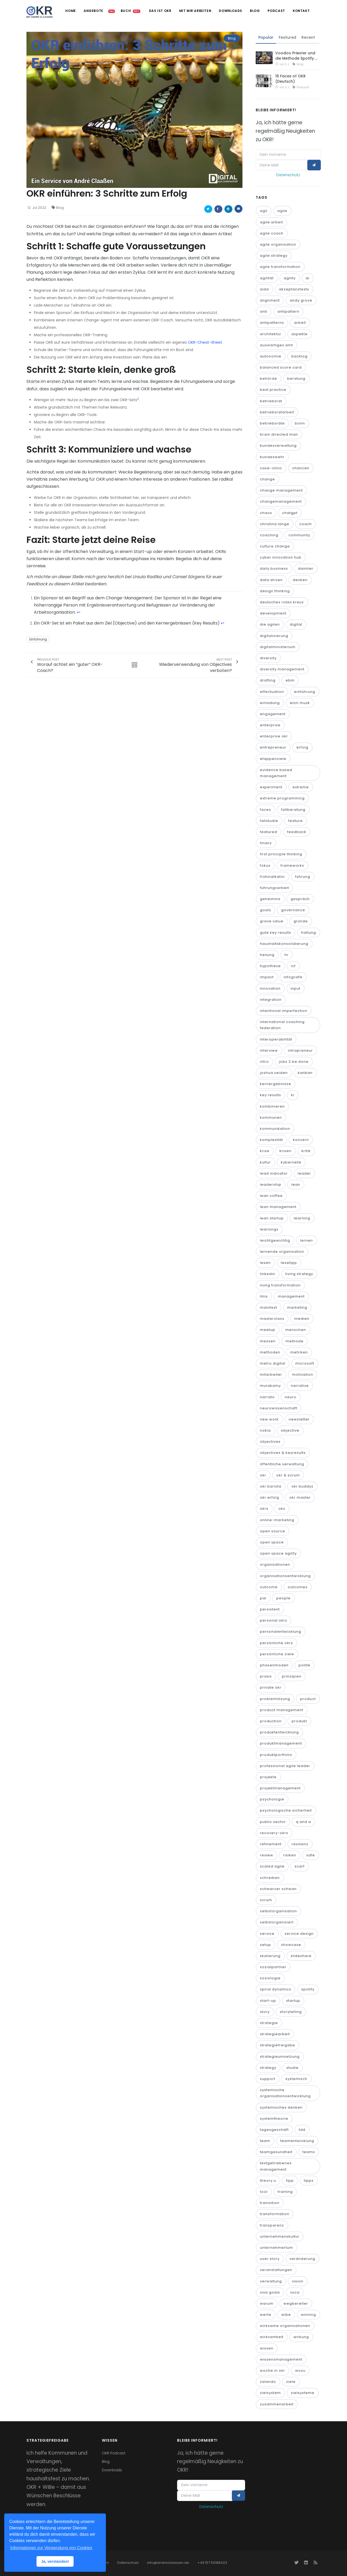 The width and height of the screenshot is (347, 2576). What do you see at coordinates (295, 1330) in the screenshot?
I see `menschen` at bounding box center [295, 1330].